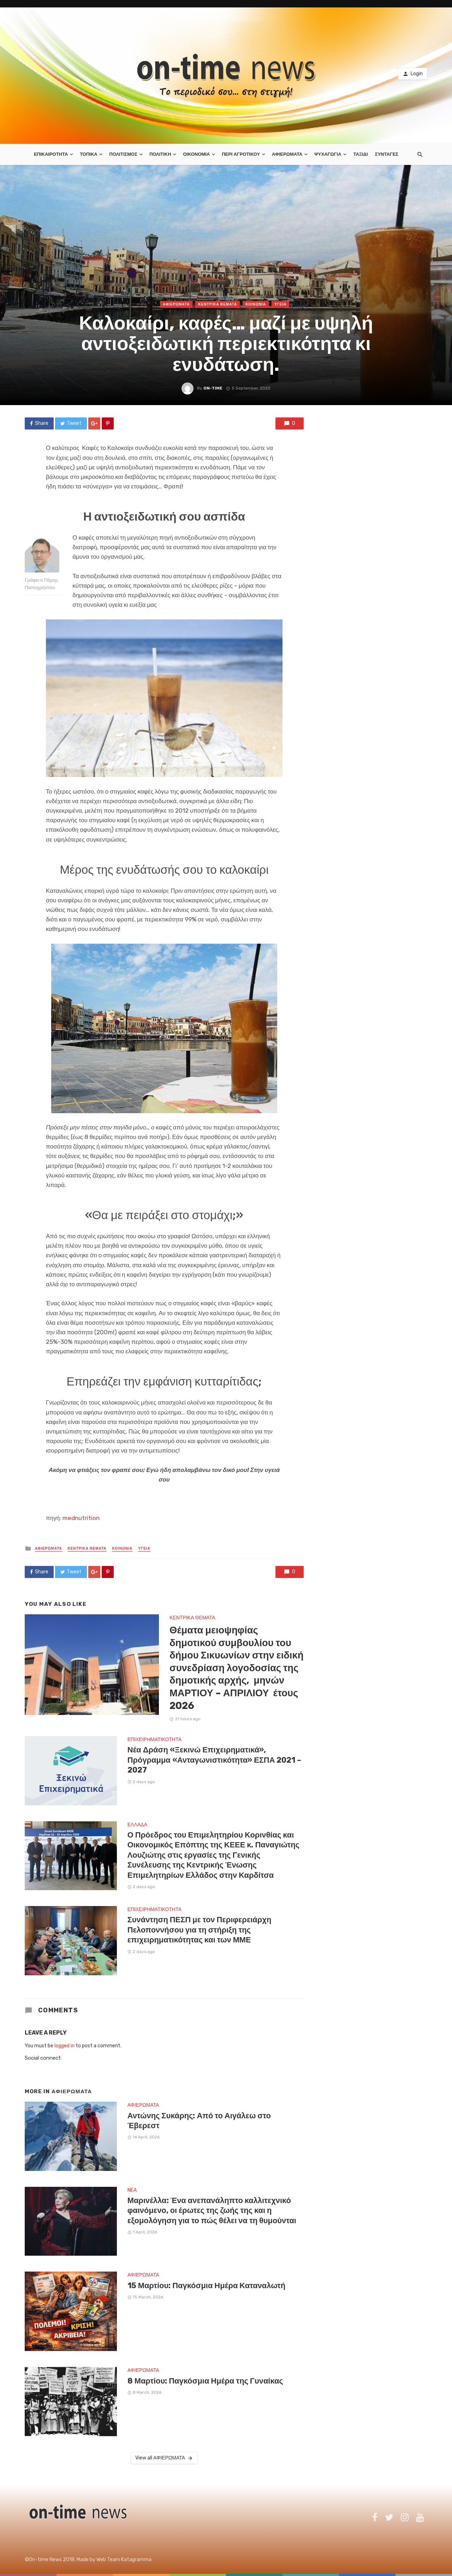  Describe the element at coordinates (199, 1929) in the screenshot. I see `Συνάντηση ΠΕΣΠ με τον Περιφερειάρχη Πελοποννήσου για τη στήριξη της επιχειρηματικότητας και των ΜΜΕ` at that location.